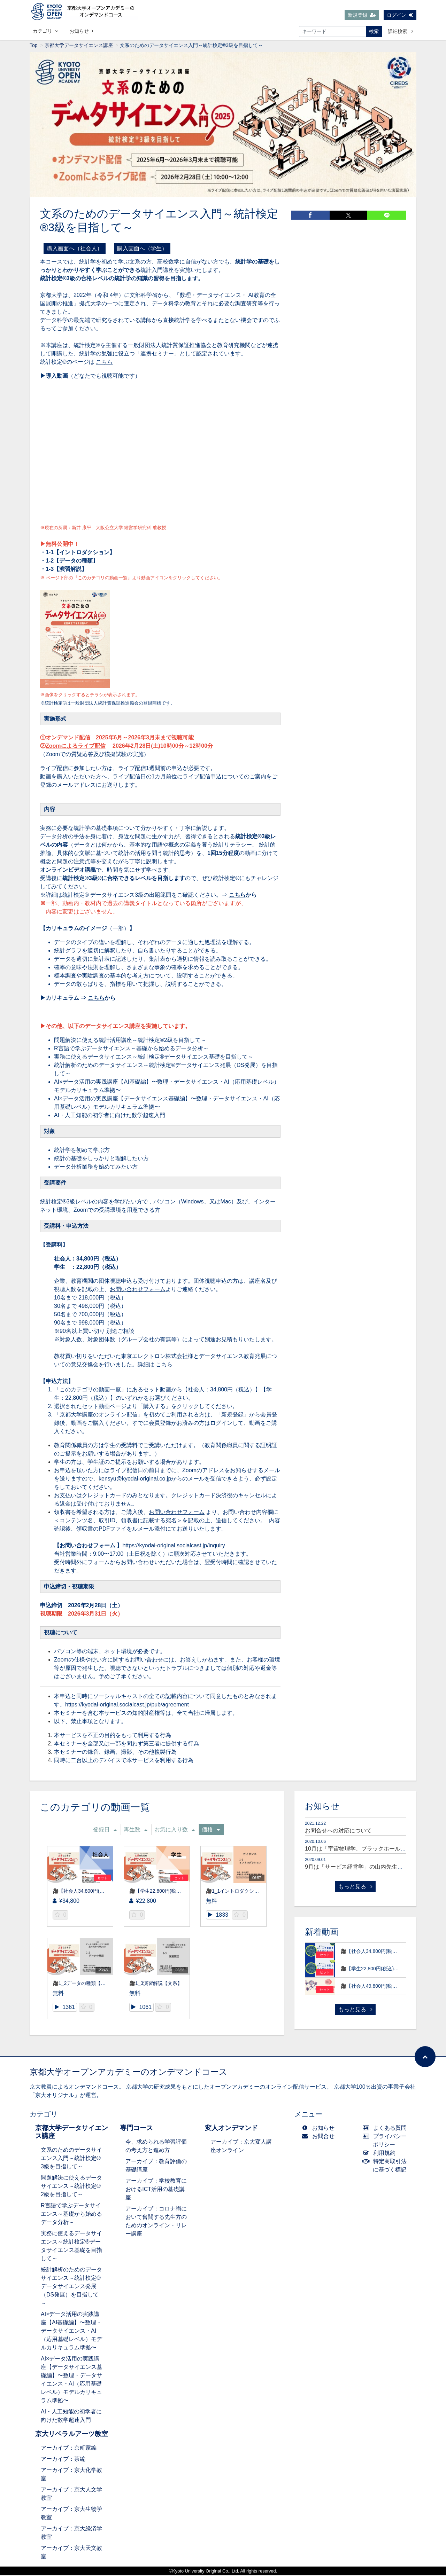 The image size is (446, 2576). What do you see at coordinates (142, 249) in the screenshot?
I see `購入画面へ（学生）` at bounding box center [142, 249].